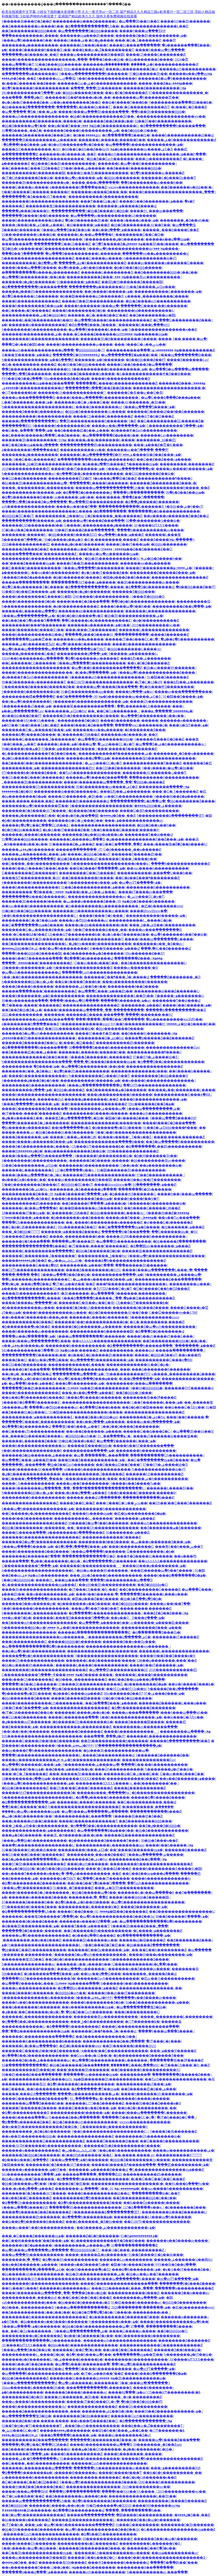 Image resolution: width=218 pixels, height=2576 pixels. Describe the element at coordinates (118, 1464) in the screenshot. I see `��Ů���۵ıƱ��ٵ���ˮ` at that location.